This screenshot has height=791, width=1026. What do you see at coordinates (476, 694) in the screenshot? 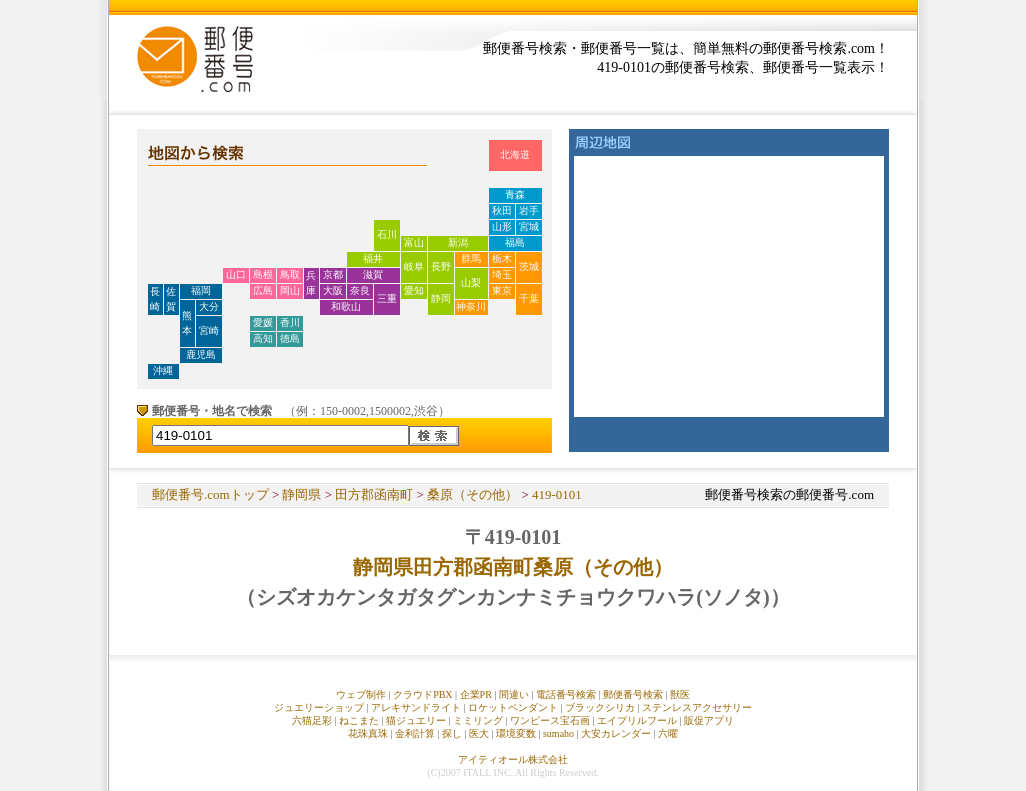
I see `企業PR` at bounding box center [476, 694].